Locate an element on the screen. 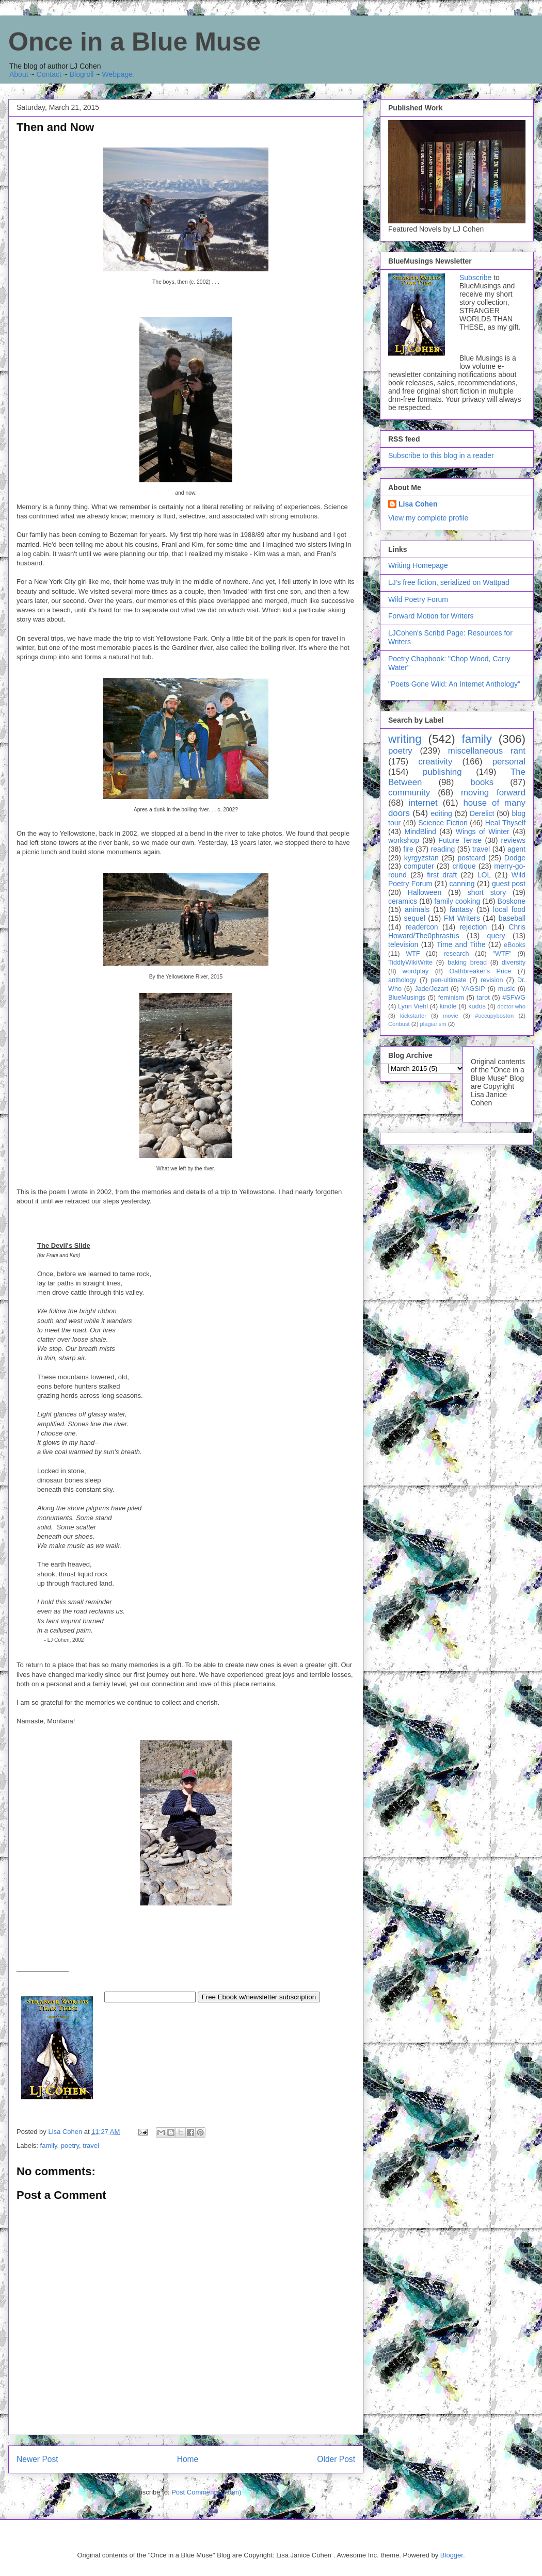  Lisa Cohen is located at coordinates (417, 504).